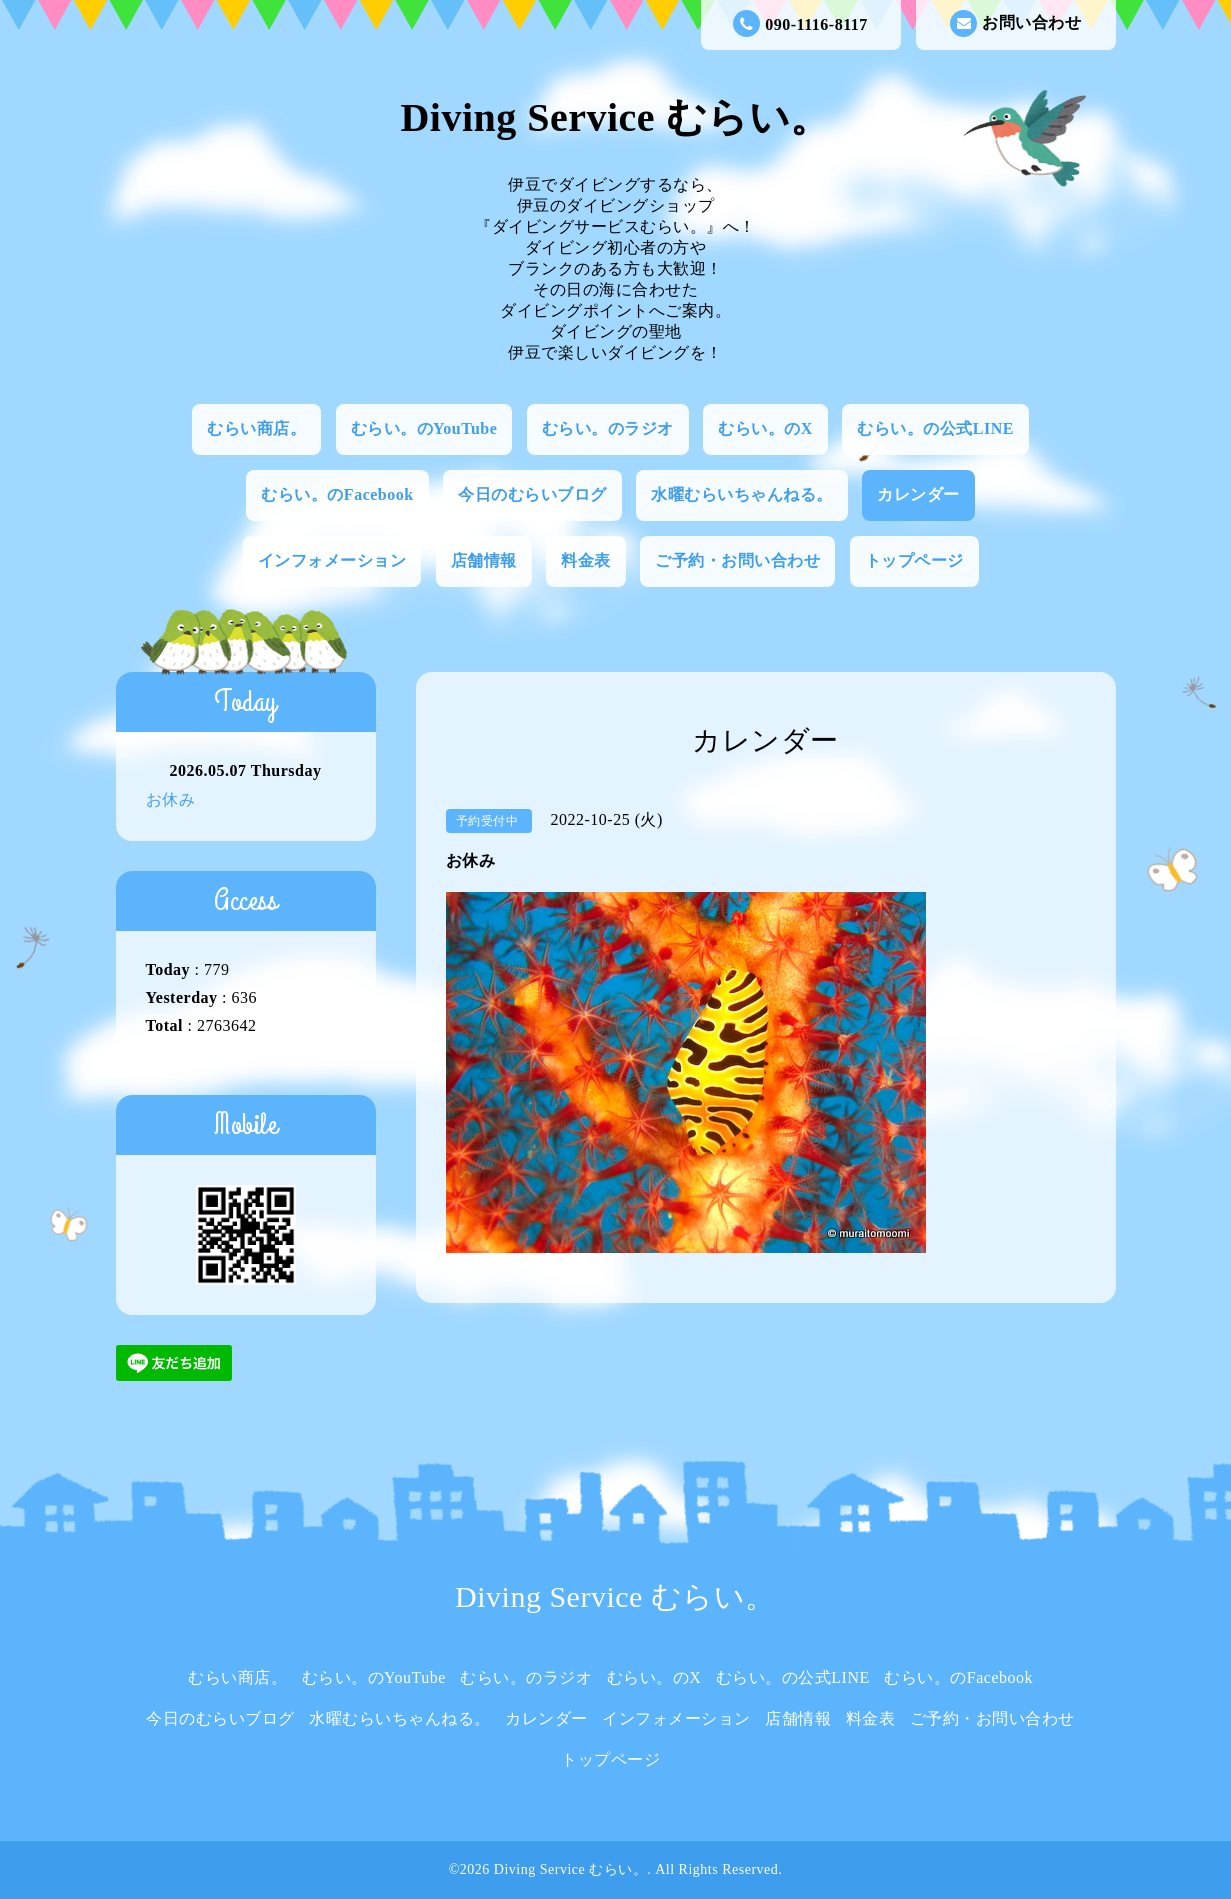  Describe the element at coordinates (424, 428) in the screenshot. I see `むらい。のYouTube` at that location.